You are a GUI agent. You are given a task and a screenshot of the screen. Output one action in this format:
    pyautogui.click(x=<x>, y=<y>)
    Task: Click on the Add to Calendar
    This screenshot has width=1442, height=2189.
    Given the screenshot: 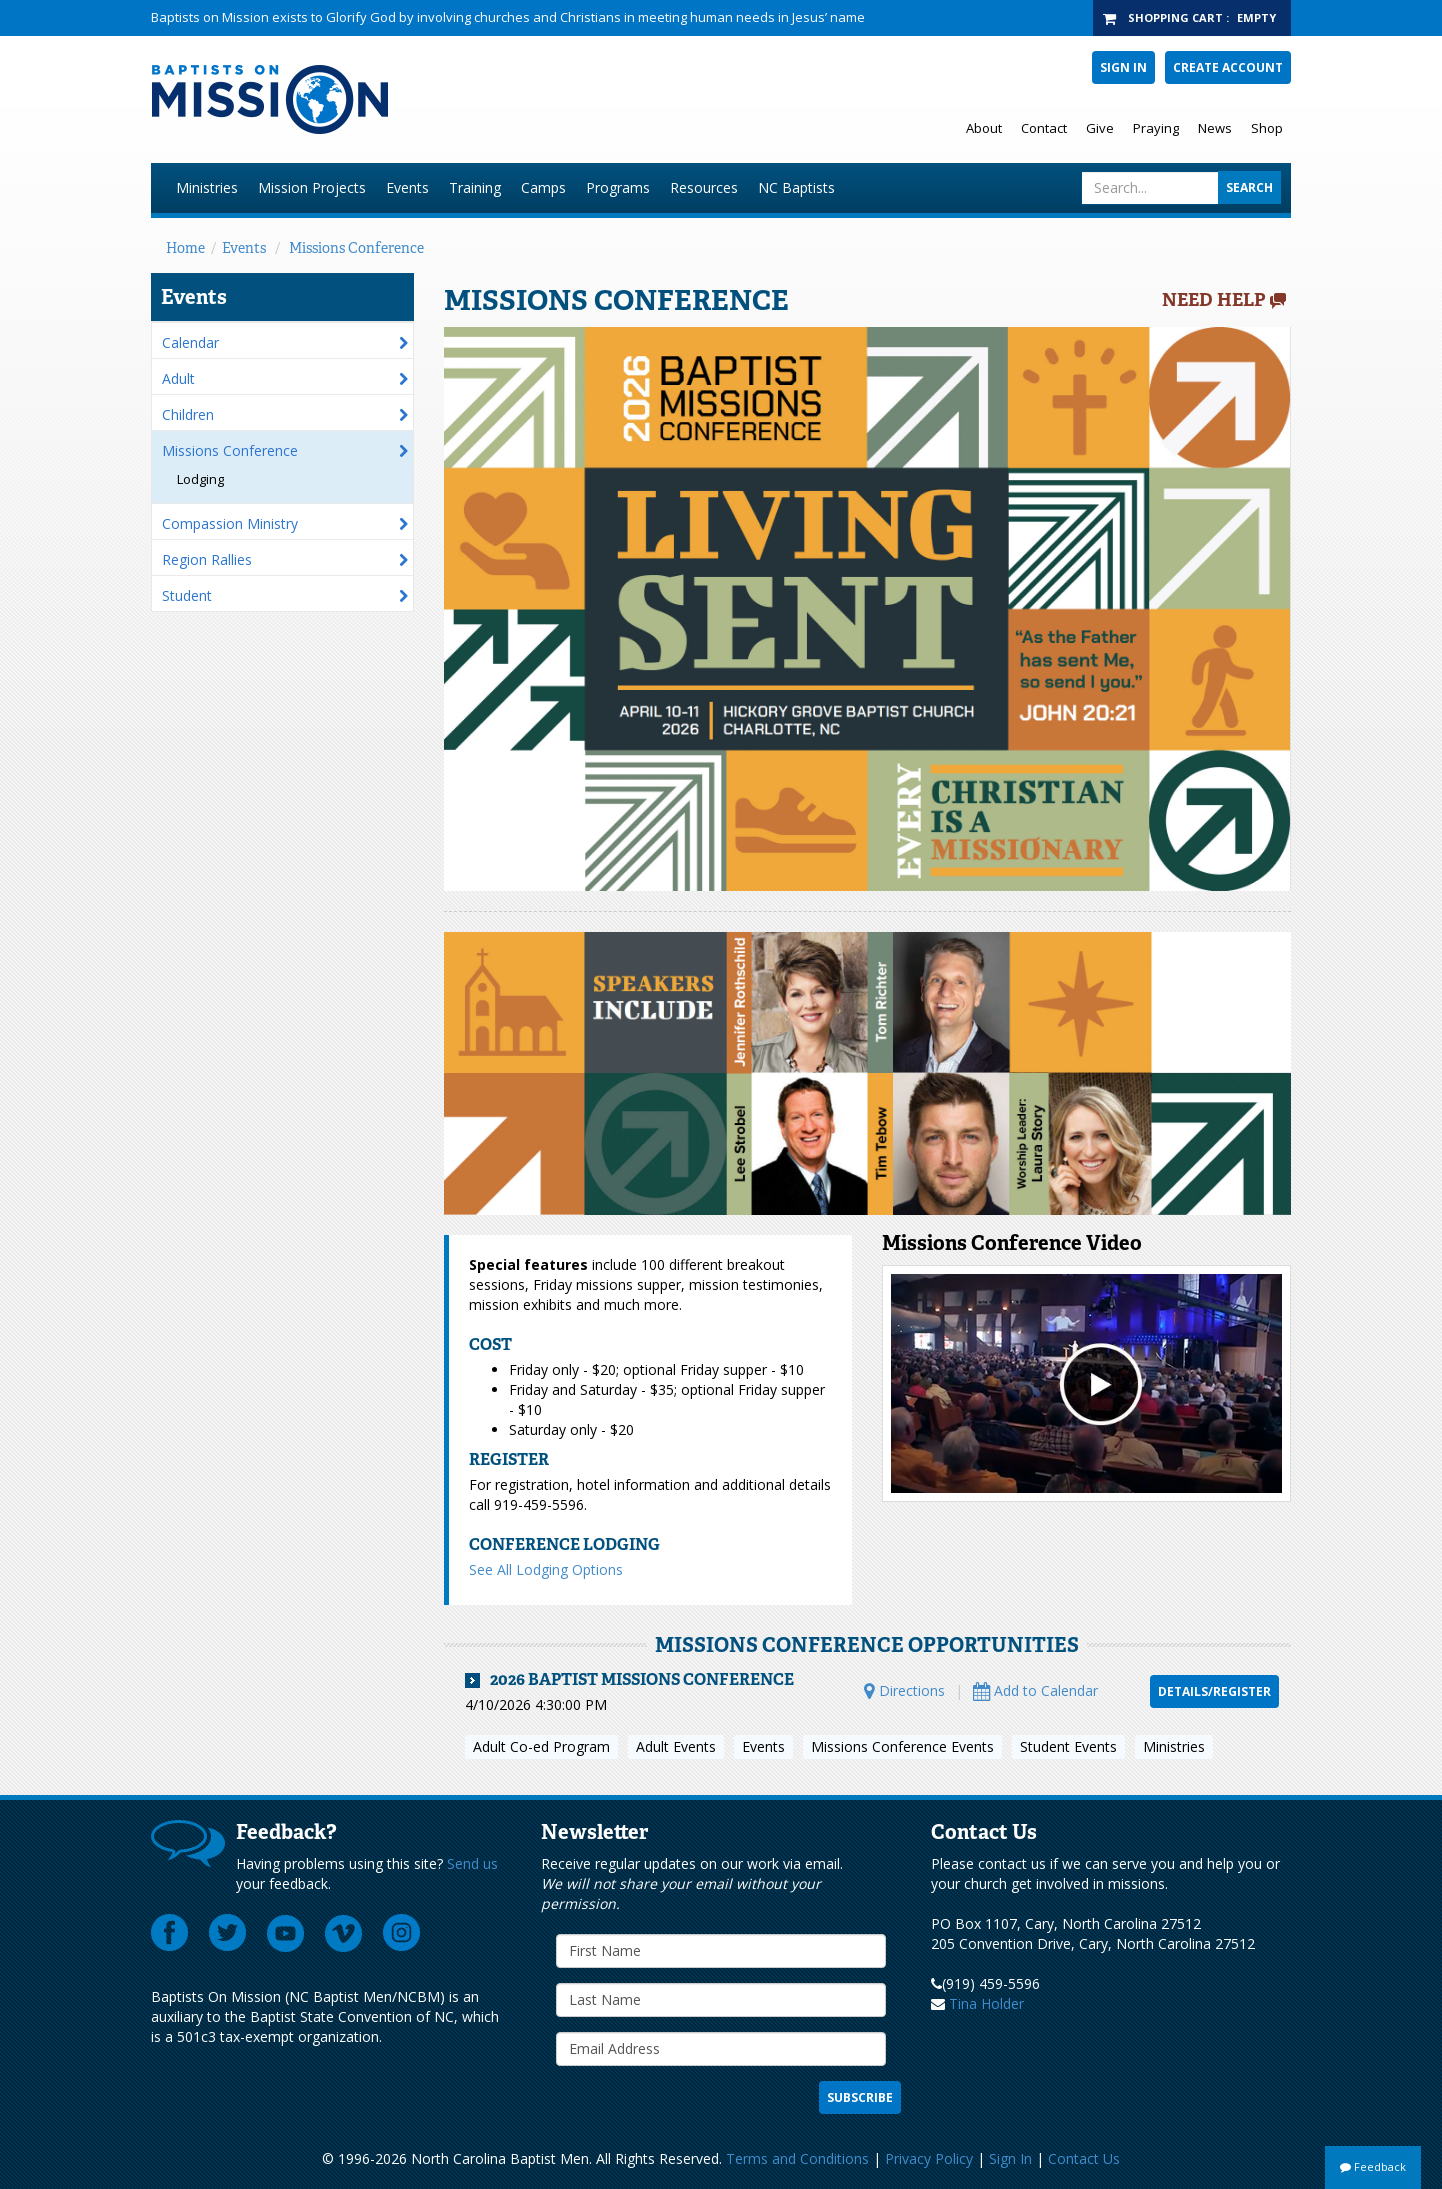 What is the action you would take?
    pyautogui.click(x=1035, y=1690)
    